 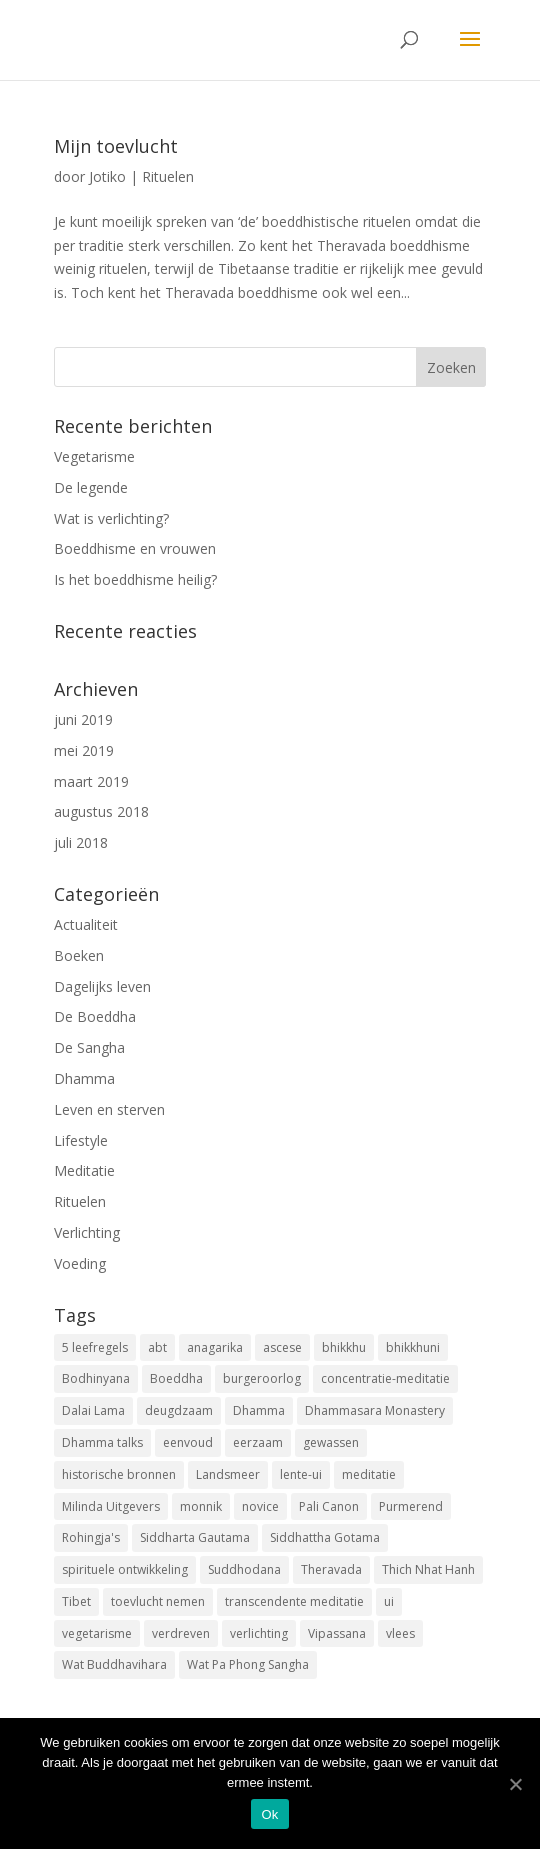 I want to click on Dhamma, so click(x=84, y=1078).